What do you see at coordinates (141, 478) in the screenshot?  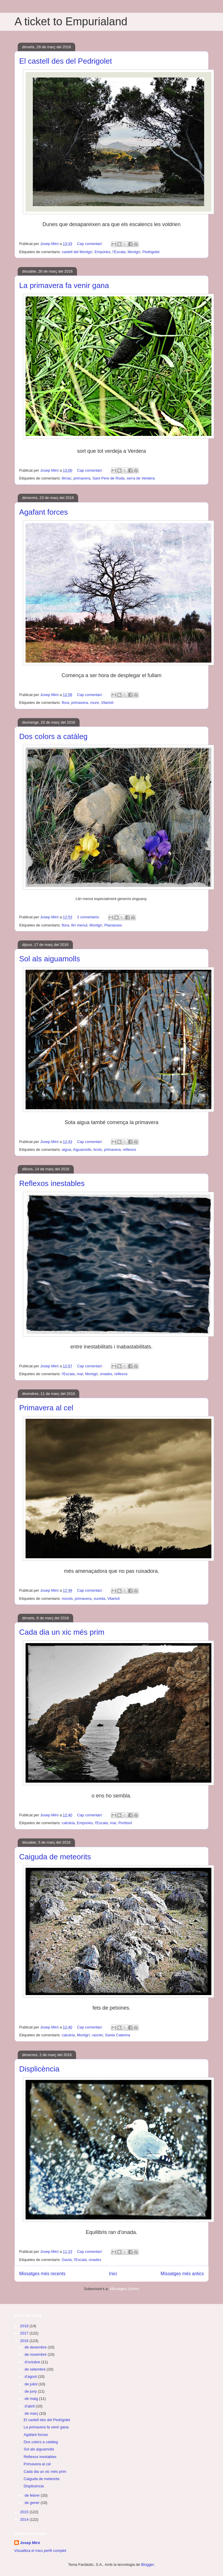 I see `serra de Verdera` at bounding box center [141, 478].